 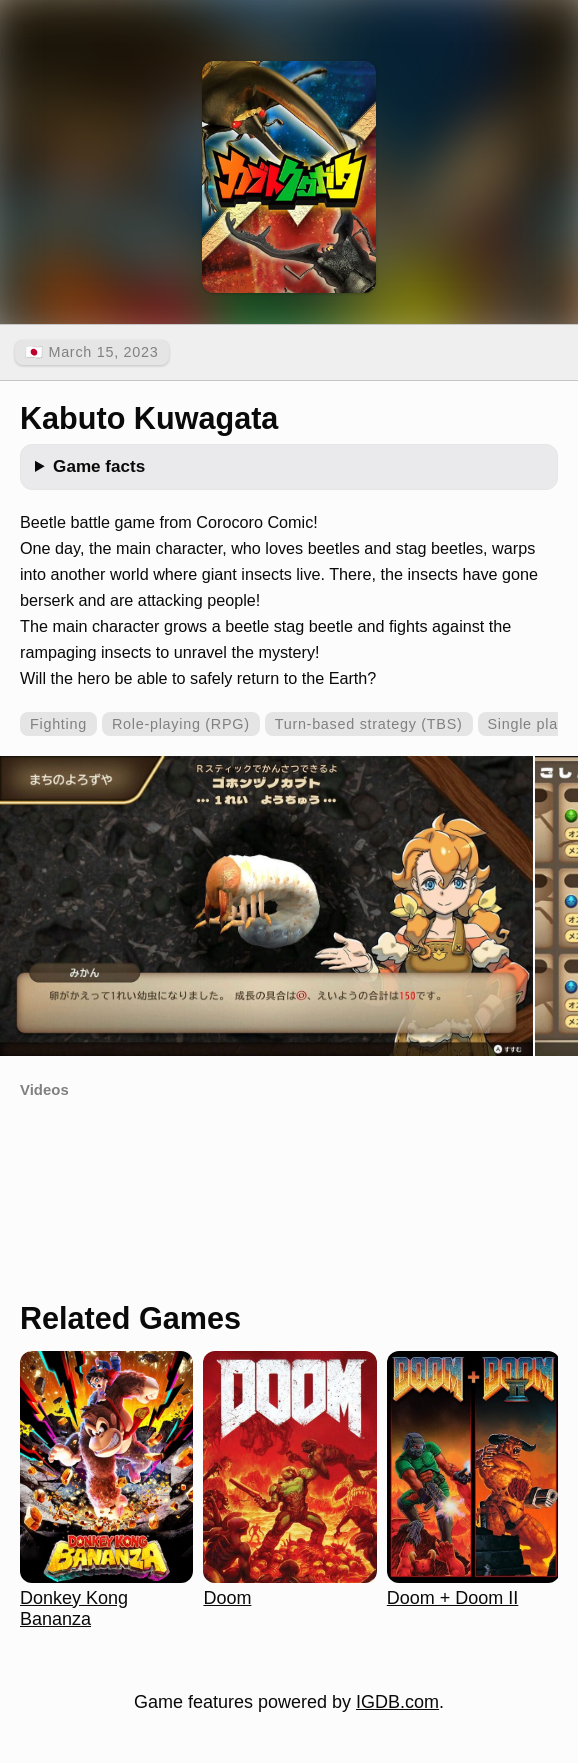 What do you see at coordinates (397, 1702) in the screenshot?
I see `IGDB.com` at bounding box center [397, 1702].